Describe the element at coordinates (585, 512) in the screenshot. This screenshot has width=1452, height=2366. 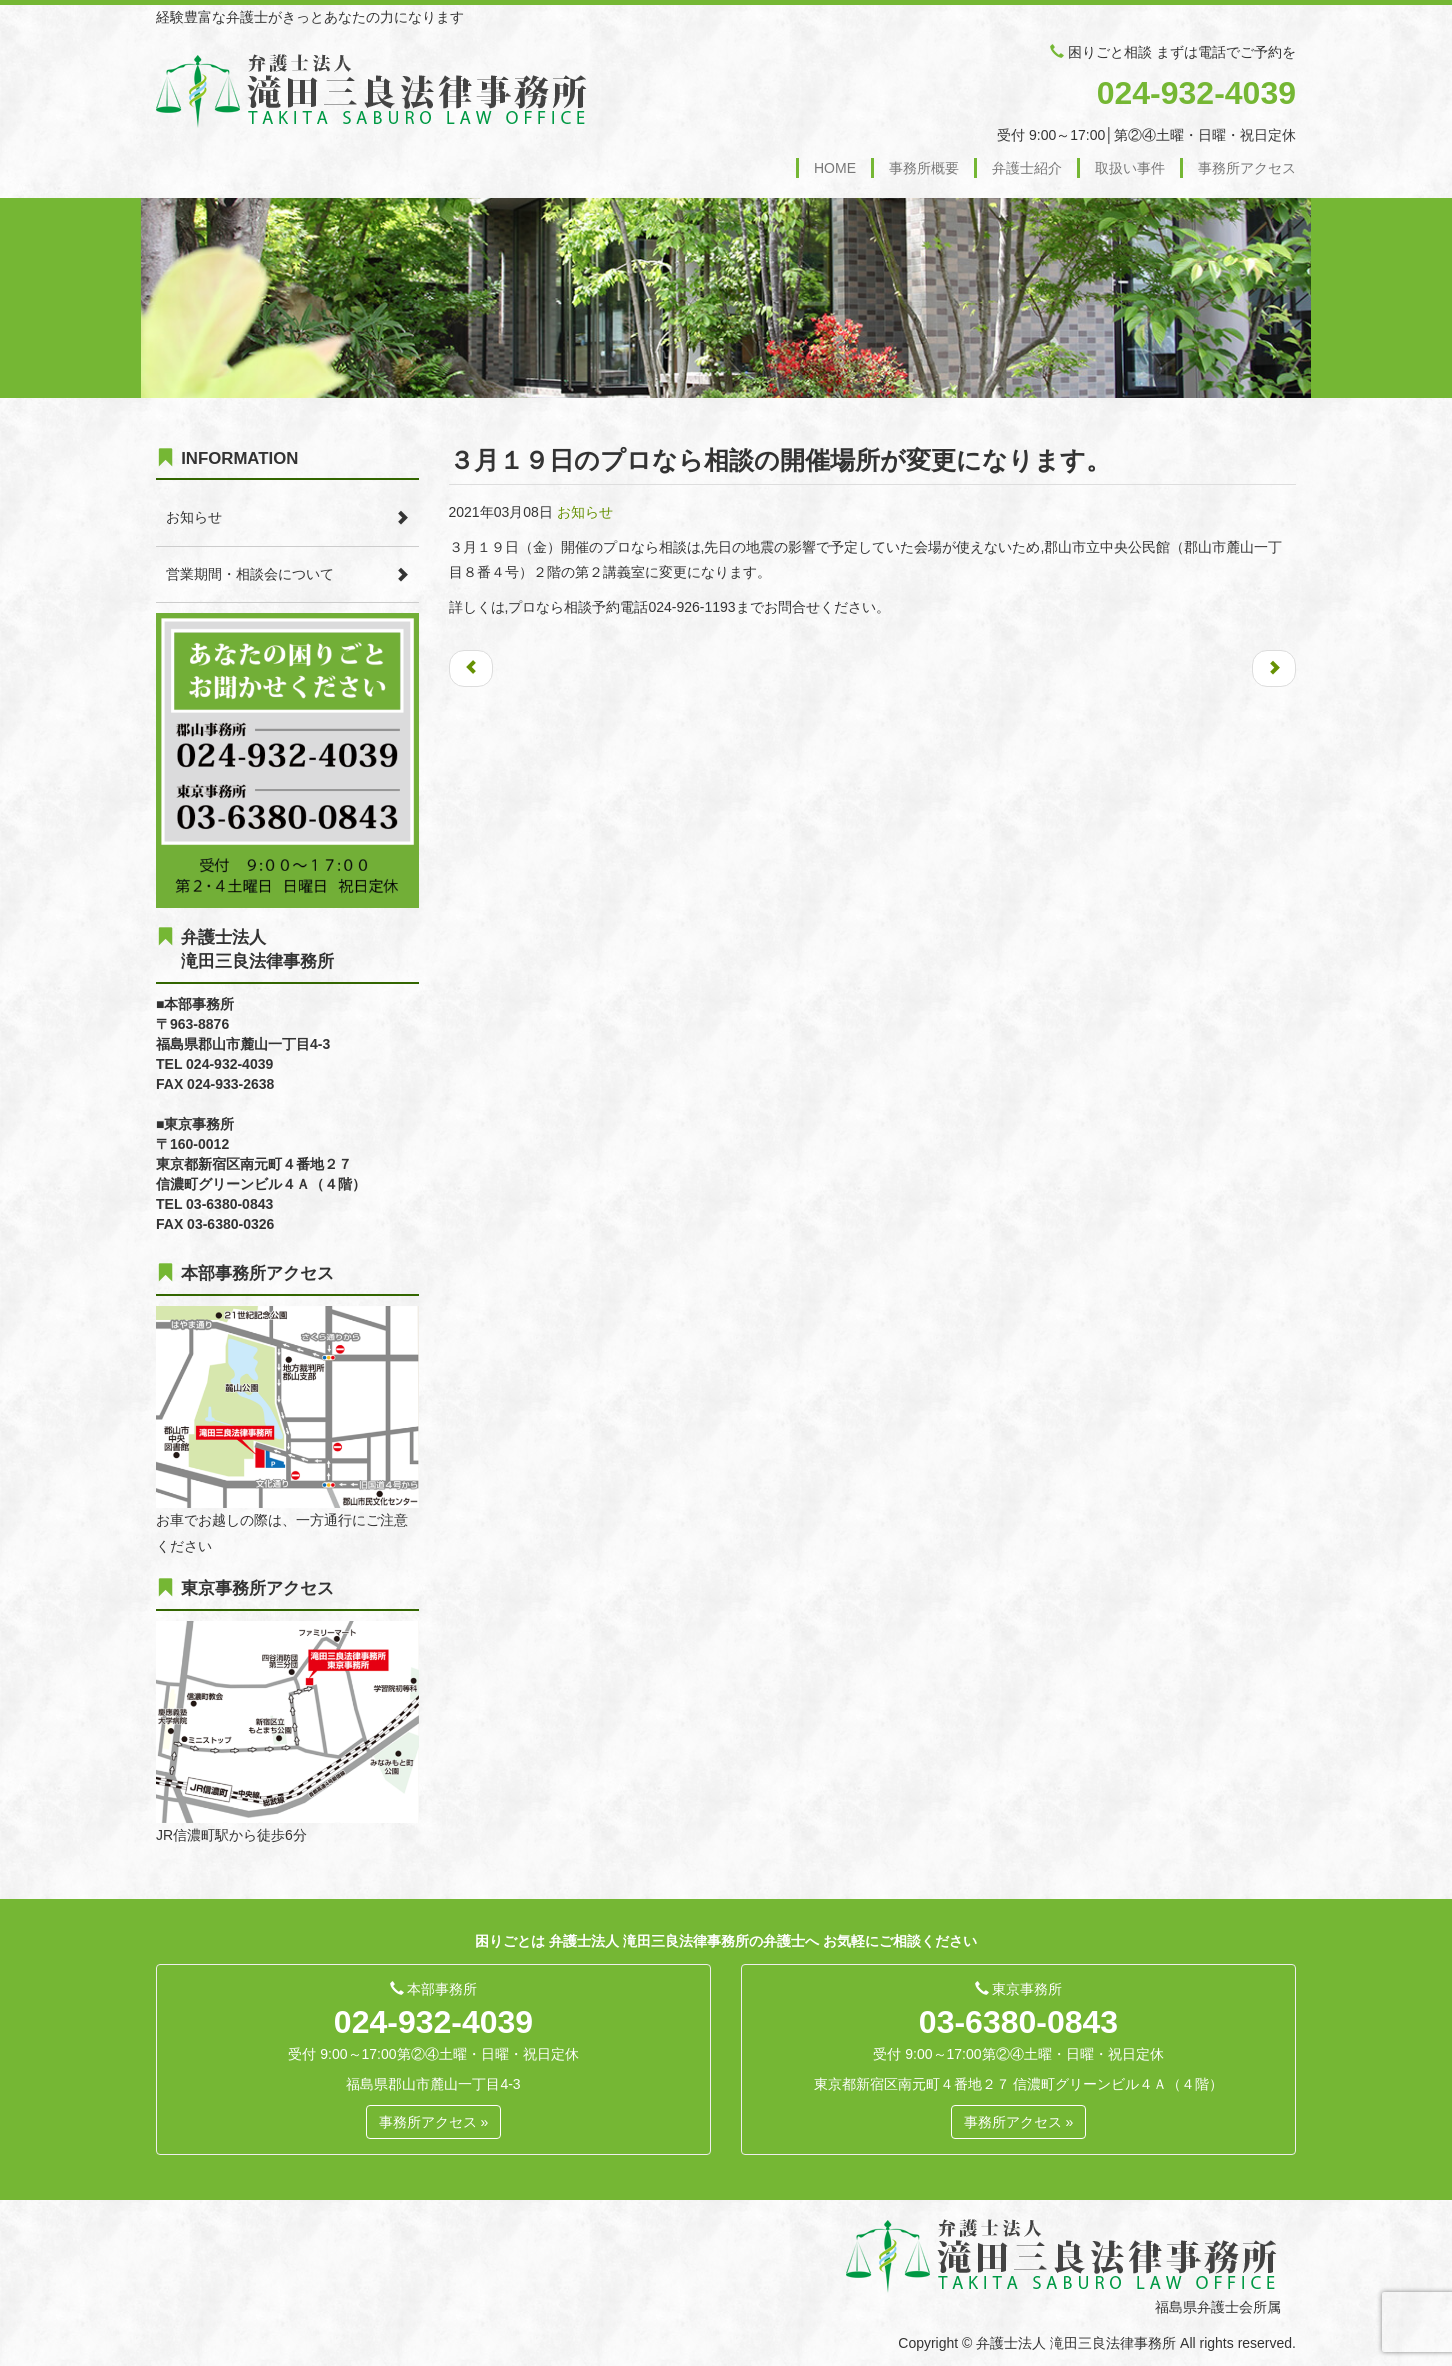
I see `お知らせ` at that location.